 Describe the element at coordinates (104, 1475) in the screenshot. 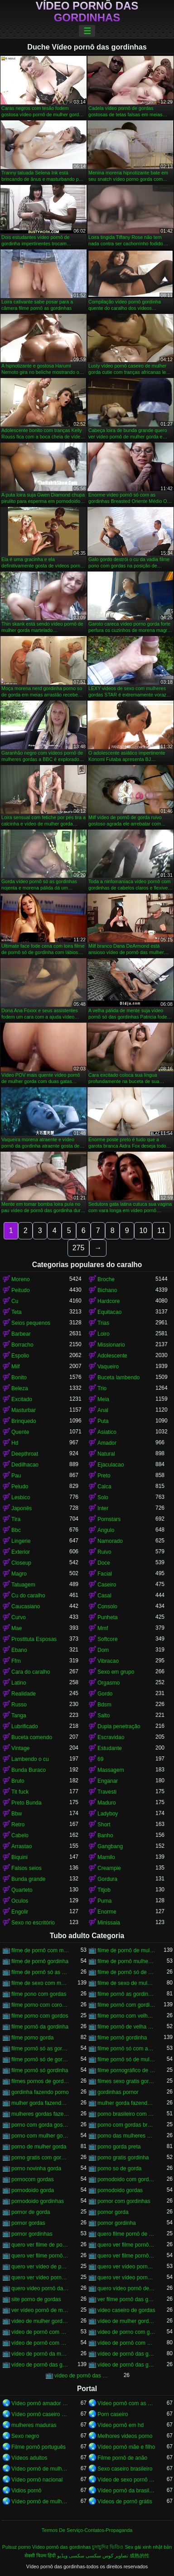

I see `Preto` at that location.